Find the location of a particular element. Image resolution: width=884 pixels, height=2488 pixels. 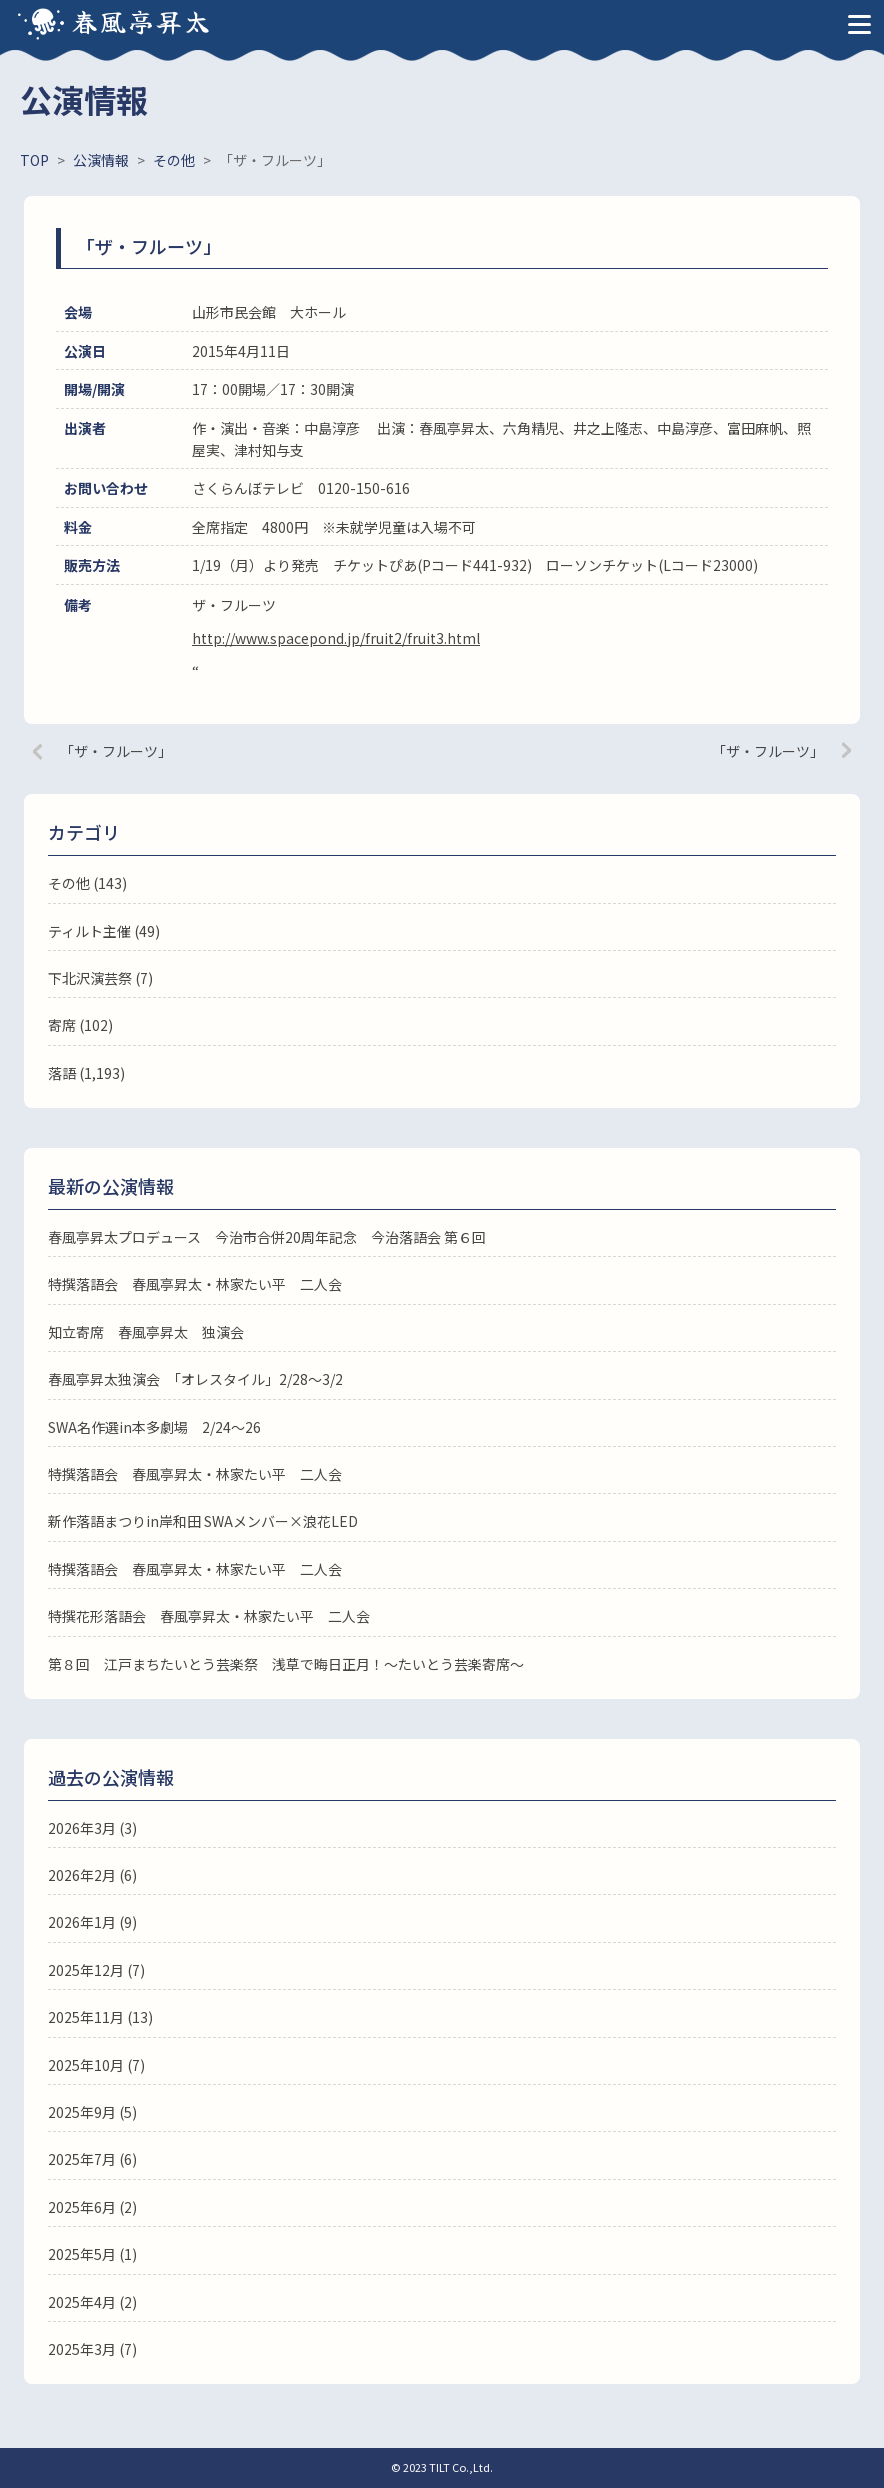

春風亭昇太独演会 「オレスタイル」2/28～3/2 is located at coordinates (195, 1379).